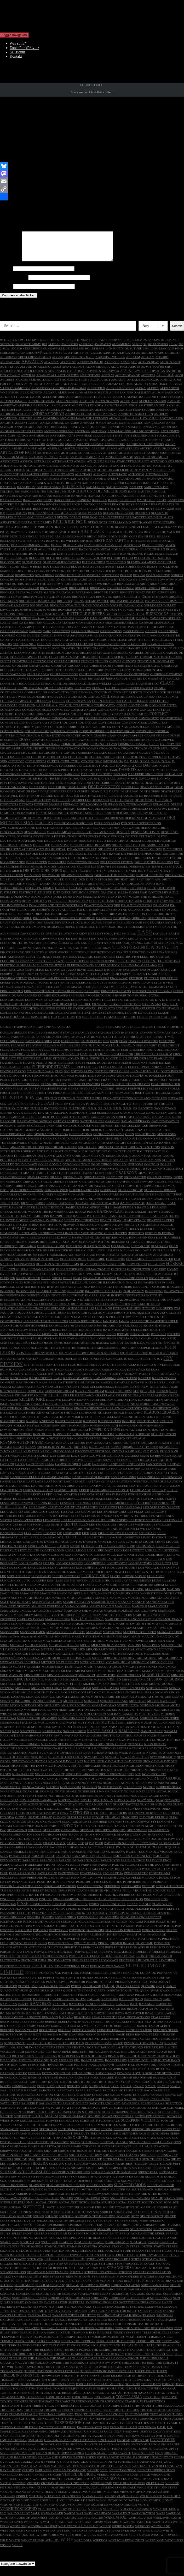 This screenshot has height=2576, width=184. What do you see at coordinates (80, 745) in the screenshot?
I see `CRAZY` at bounding box center [80, 745].